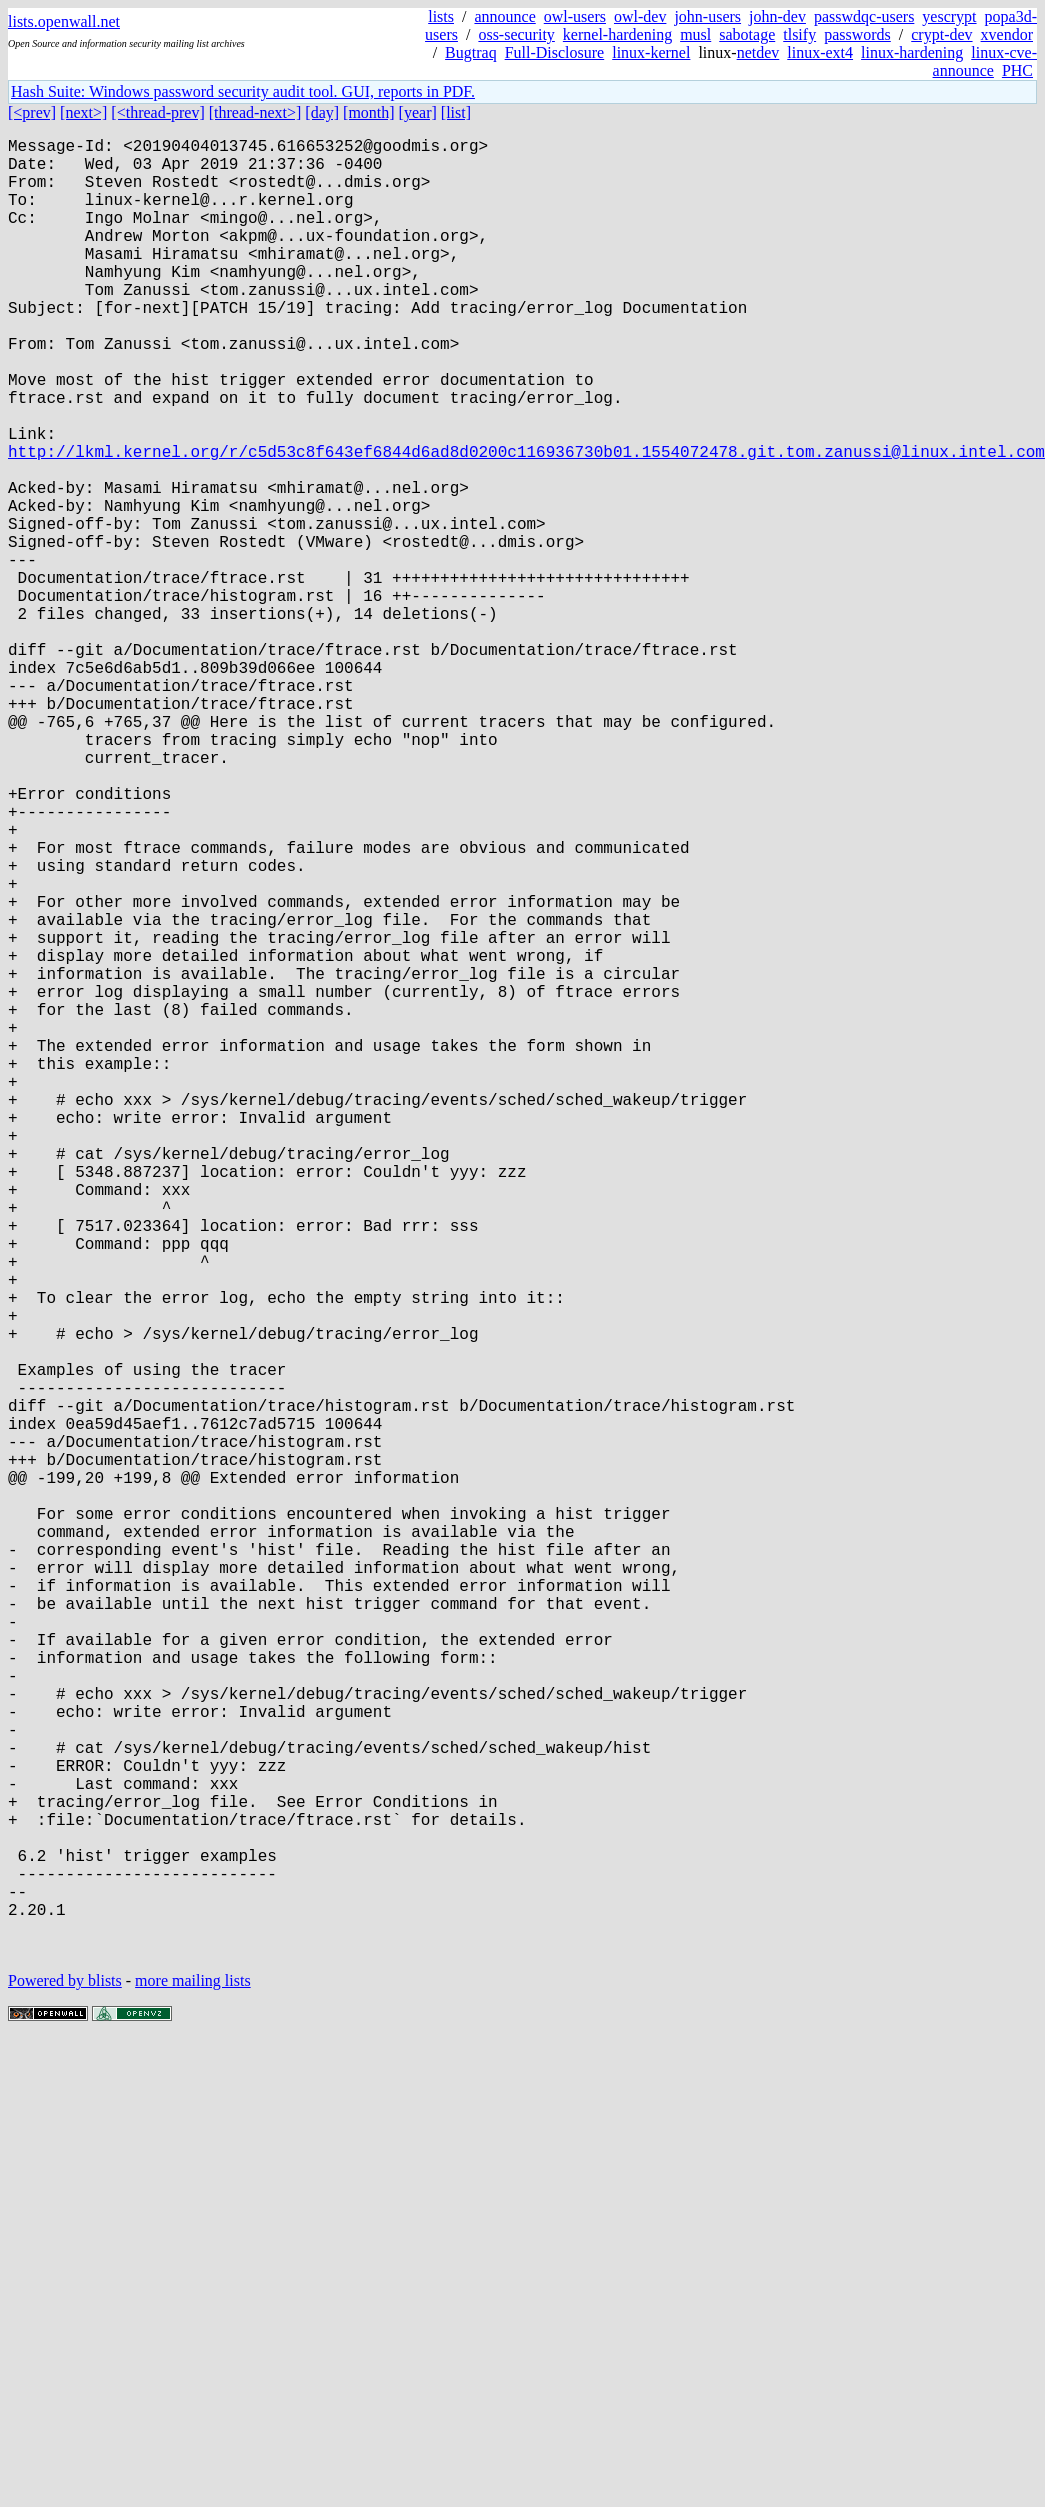  What do you see at coordinates (255, 112) in the screenshot?
I see `[thread-next>]` at bounding box center [255, 112].